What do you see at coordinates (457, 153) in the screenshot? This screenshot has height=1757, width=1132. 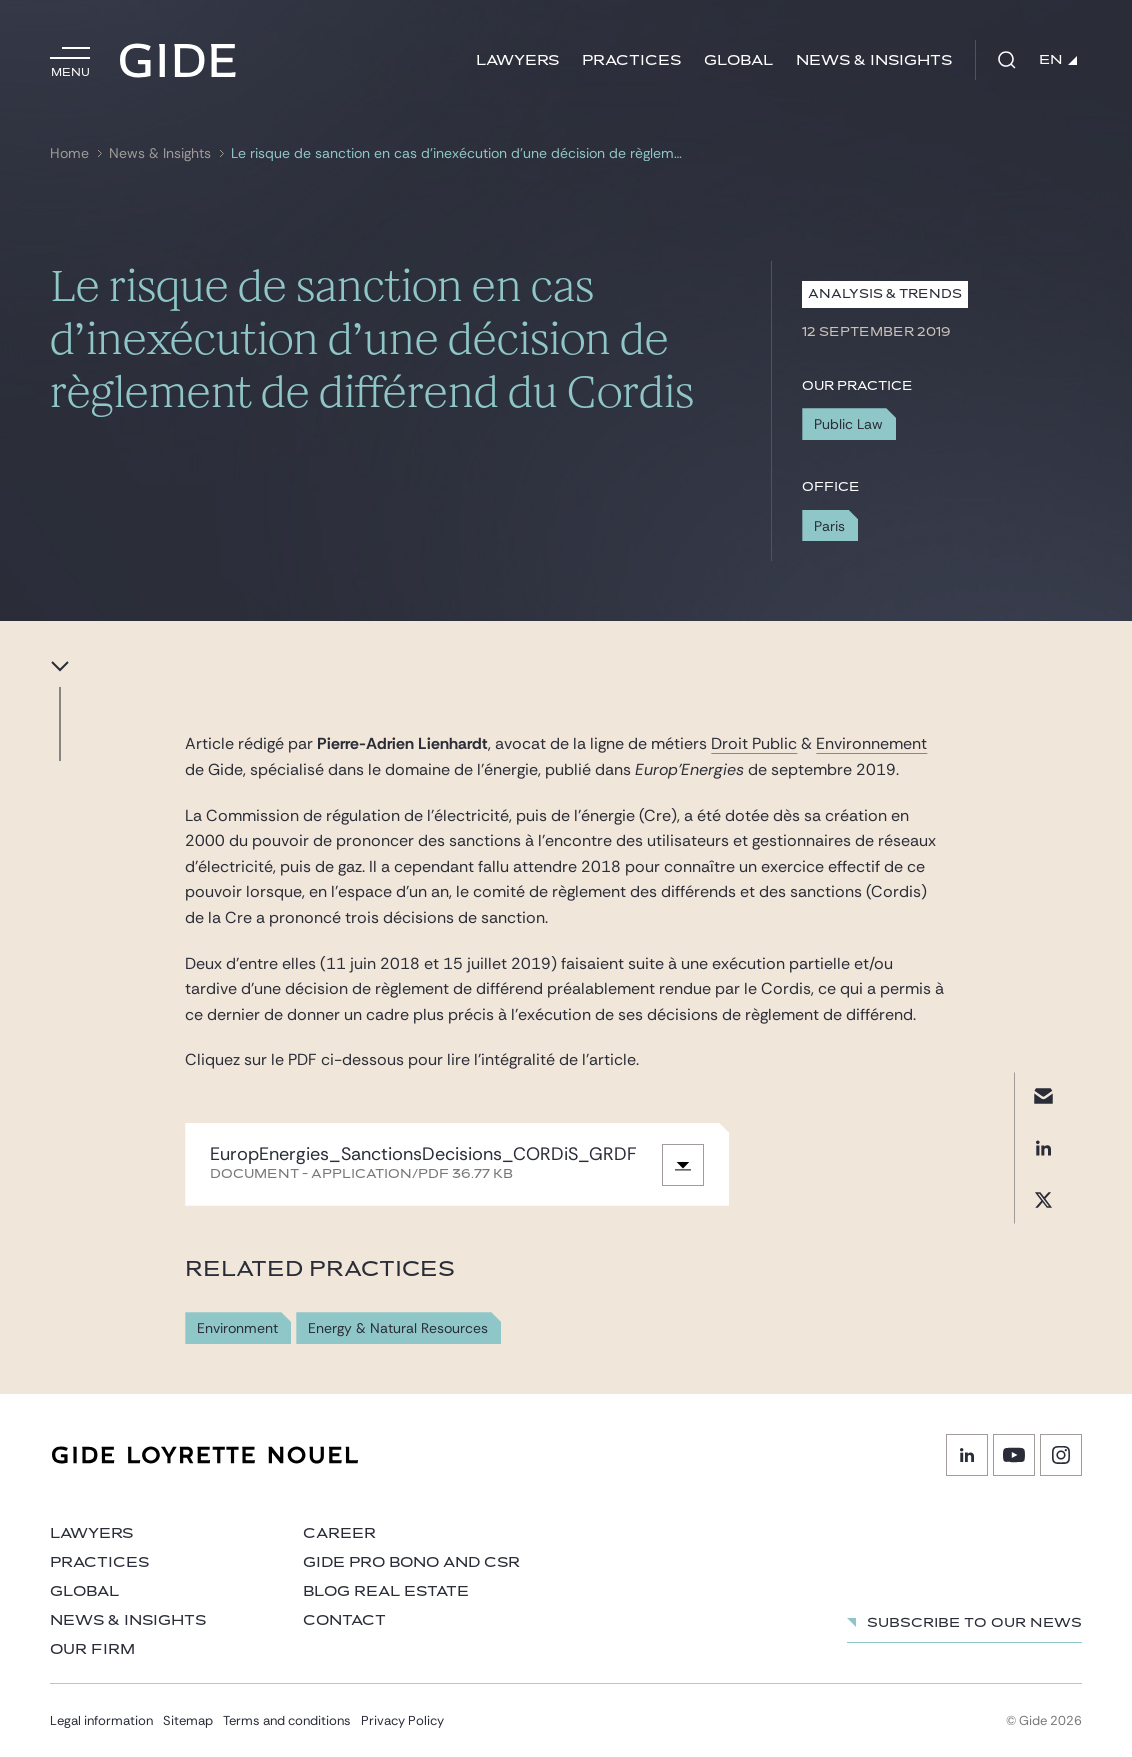 I see `Le risque de sanction en cas d’inexécution d’une décision de règlement de différend du Cordis` at bounding box center [457, 153].